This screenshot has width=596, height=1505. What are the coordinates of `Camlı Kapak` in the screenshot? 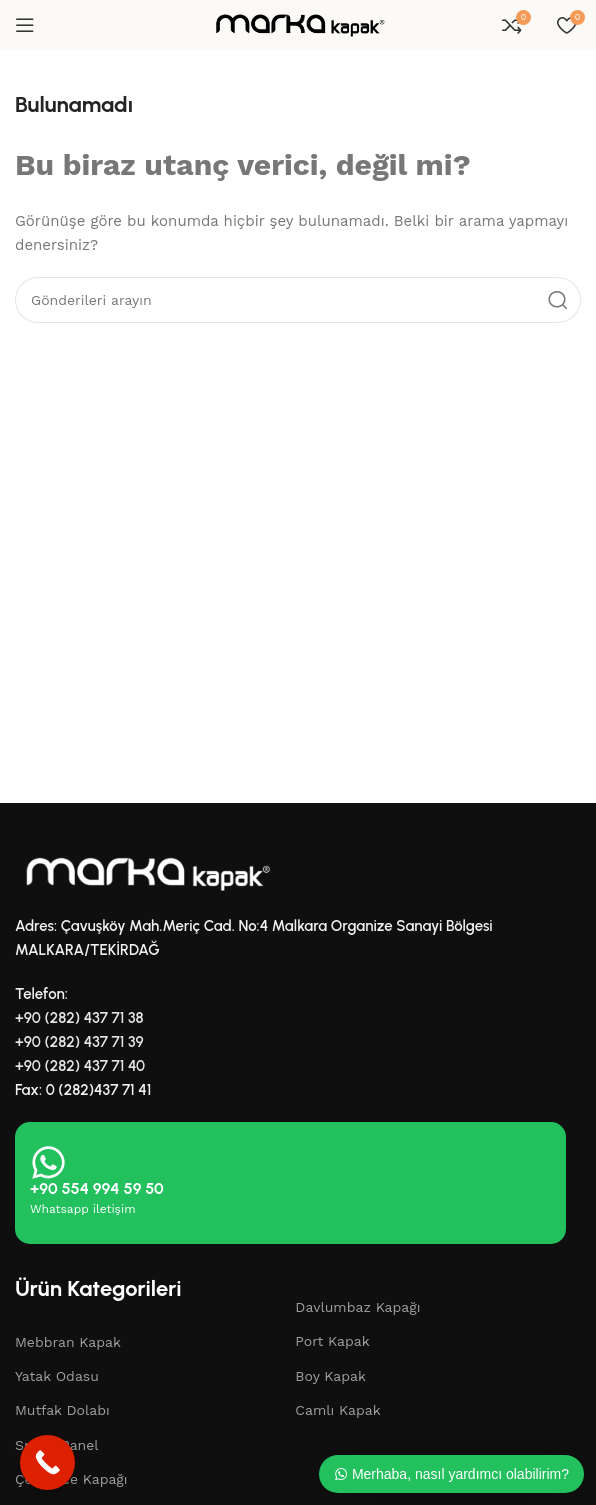 It's located at (337, 1410).